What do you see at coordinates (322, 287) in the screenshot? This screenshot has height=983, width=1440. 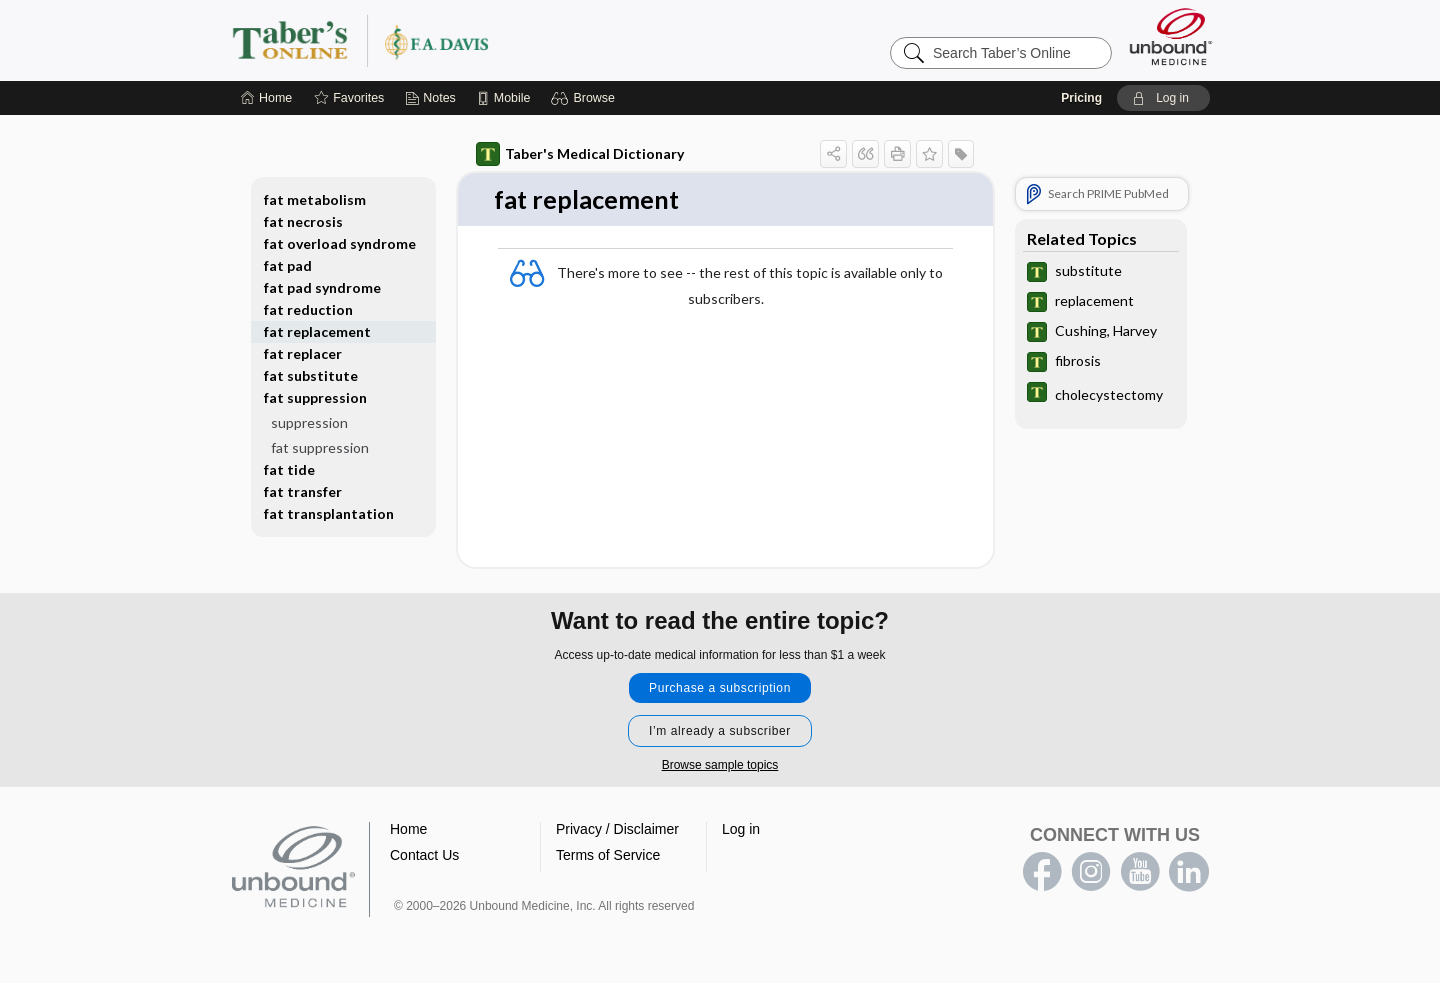 I see `fat pad syndrome` at bounding box center [322, 287].